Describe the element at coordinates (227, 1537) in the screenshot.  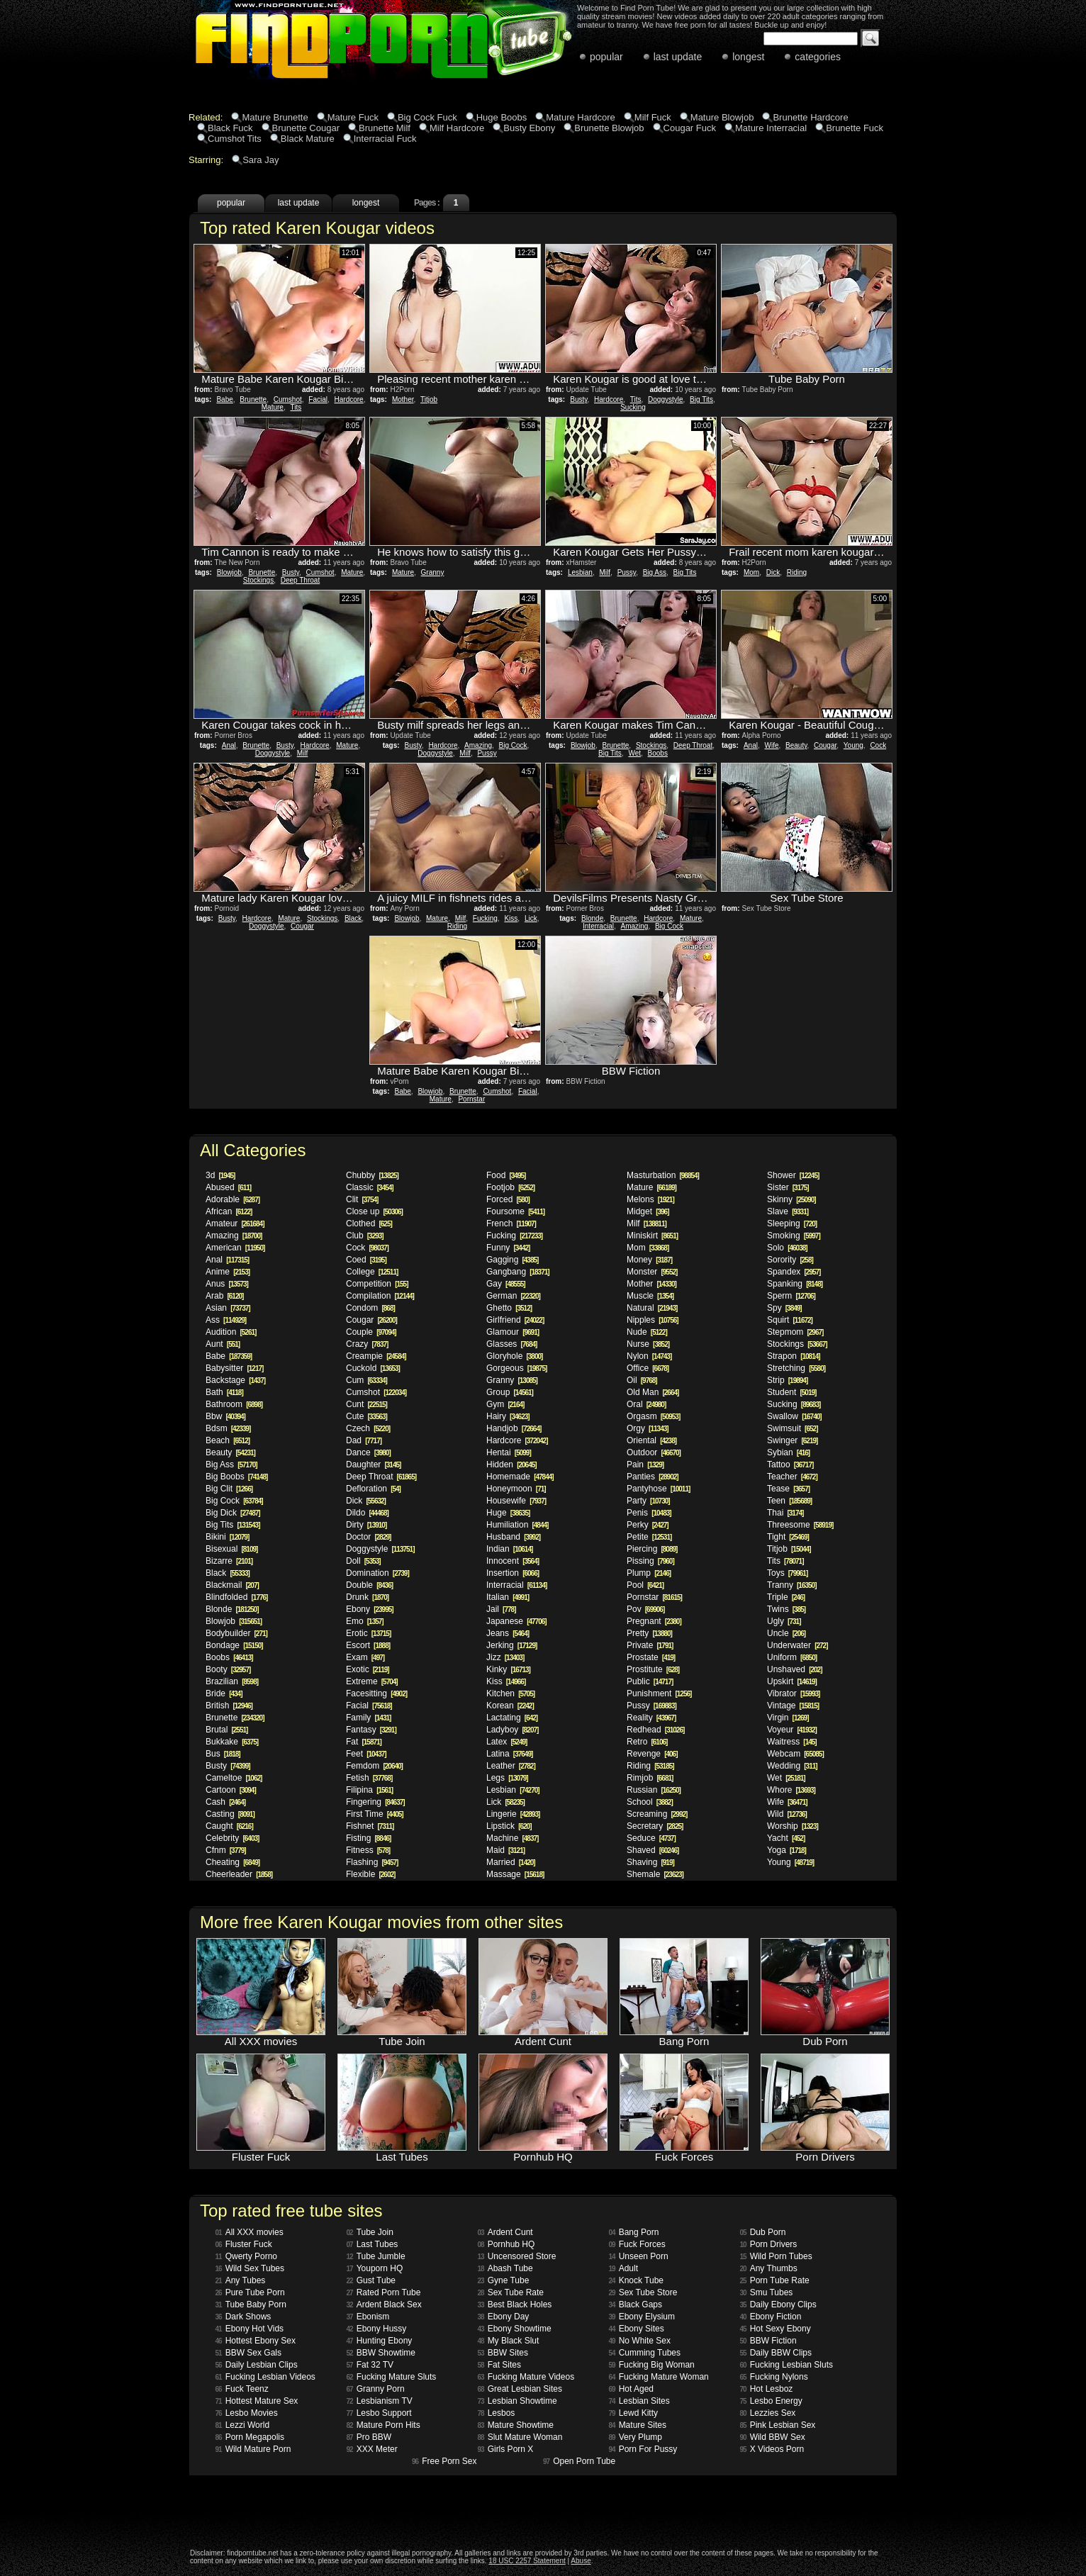
I see `Bikini` at that location.